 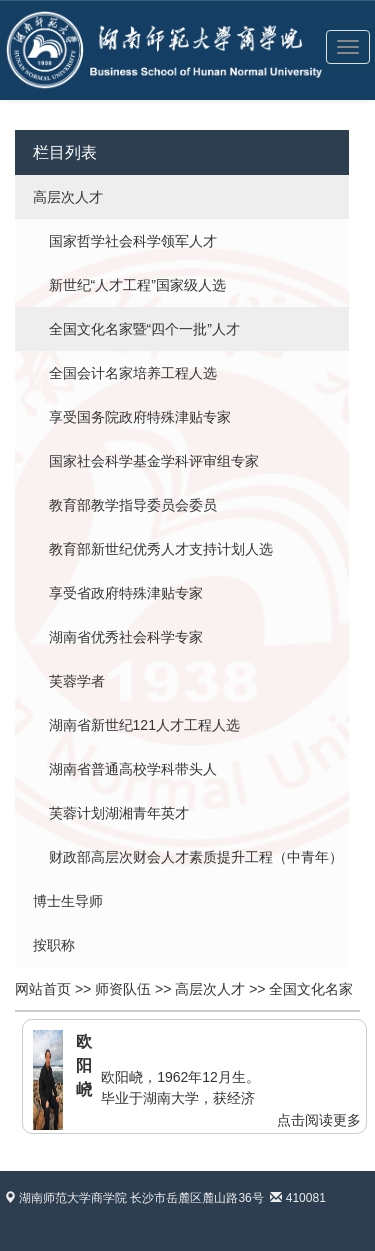 I want to click on 师资队伍, so click(x=123, y=989).